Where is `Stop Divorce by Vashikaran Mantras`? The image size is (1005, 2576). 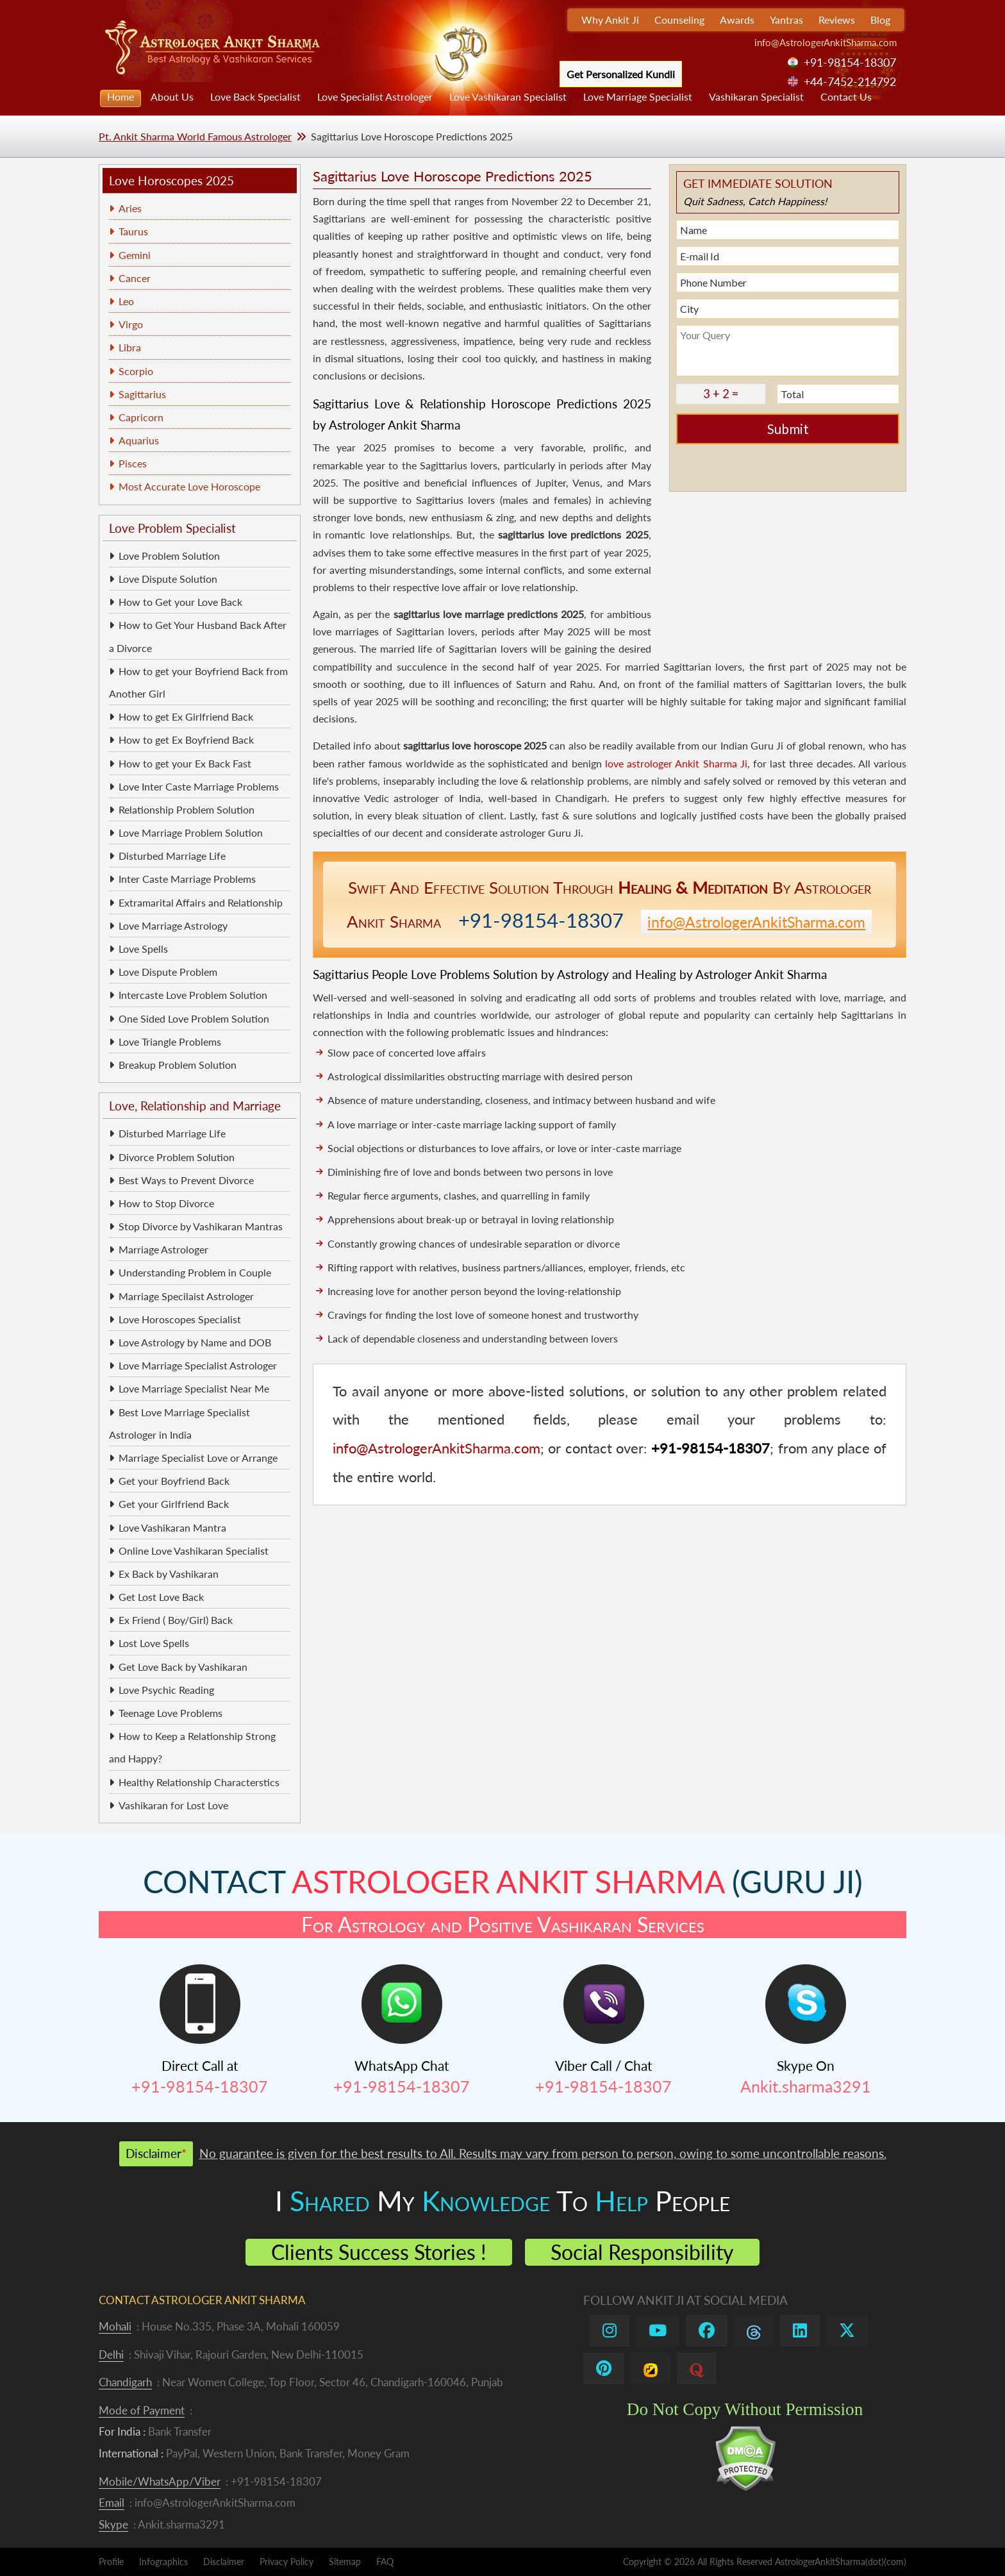 Stop Divorce by Vashikaran Mantras is located at coordinates (201, 1226).